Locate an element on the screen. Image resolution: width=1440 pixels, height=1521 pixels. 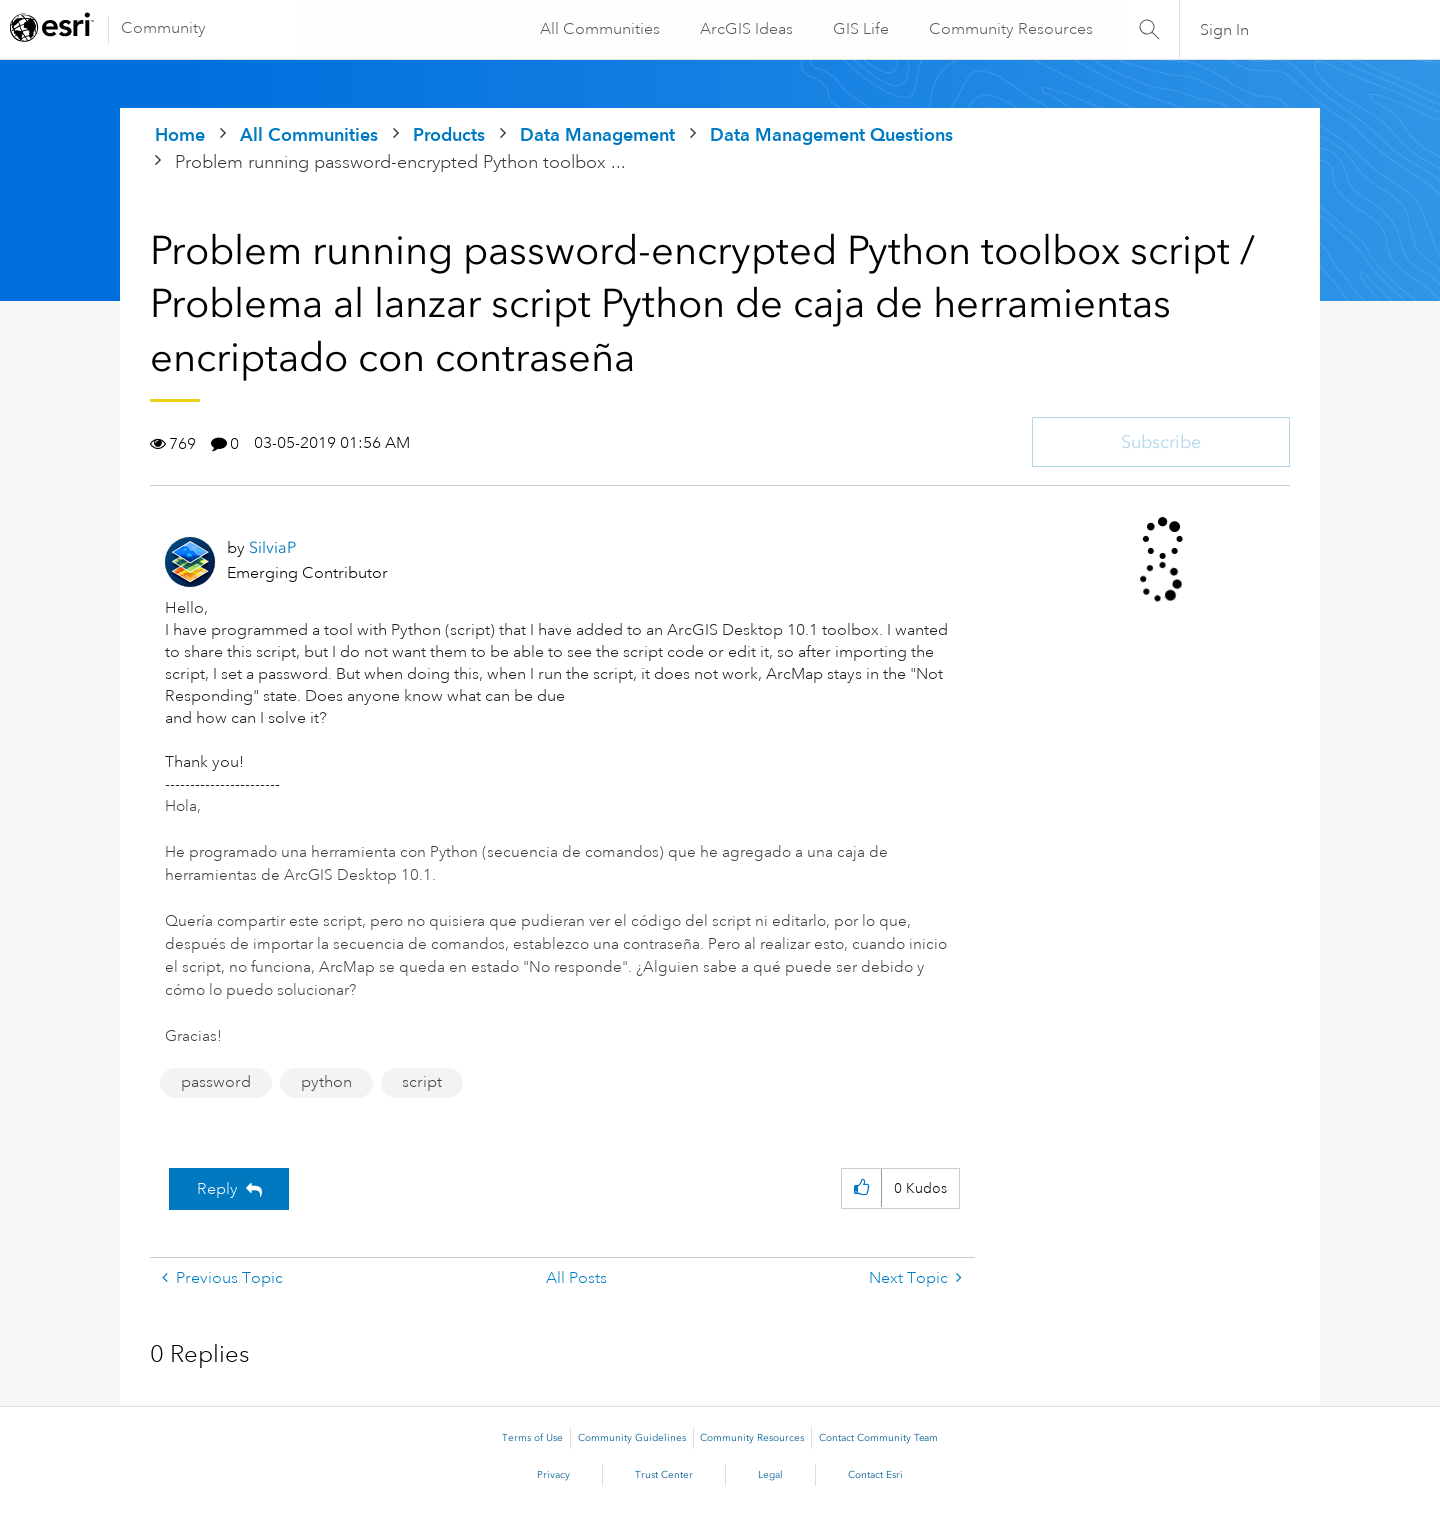
Data Management is located at coordinates (597, 134).